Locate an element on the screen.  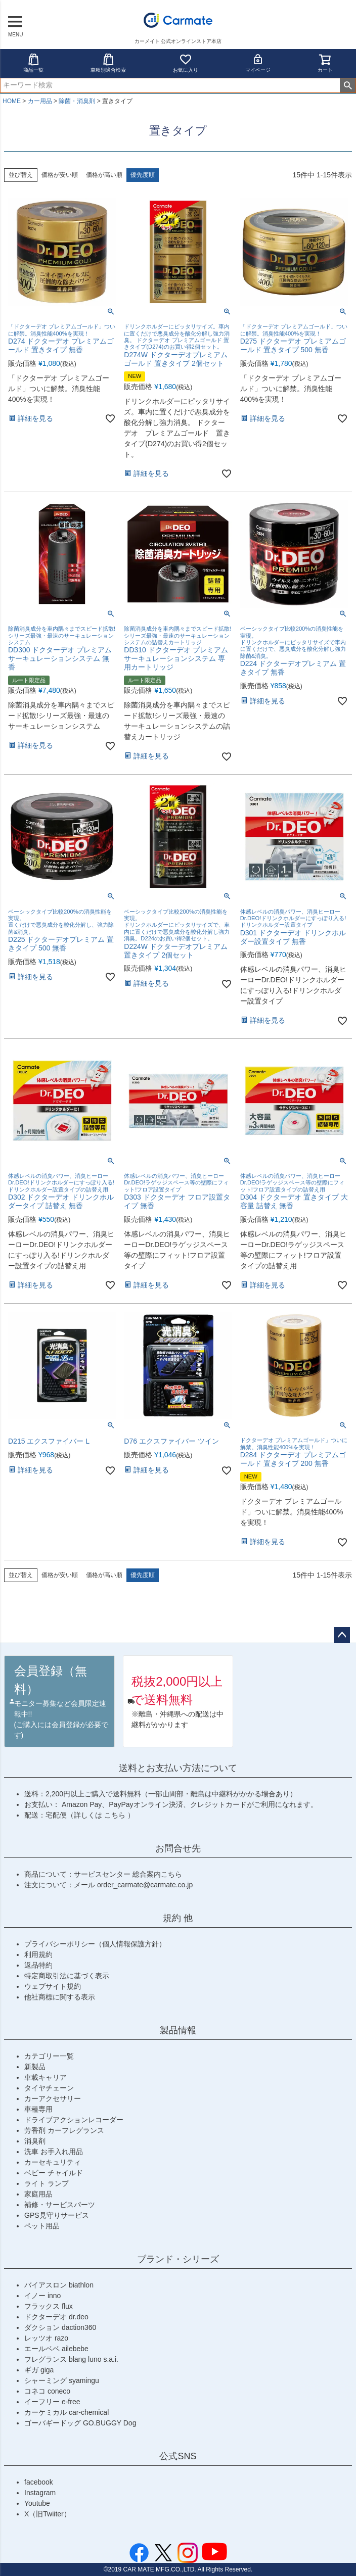
芳香剤 カーフレグランス is located at coordinates (64, 2130).